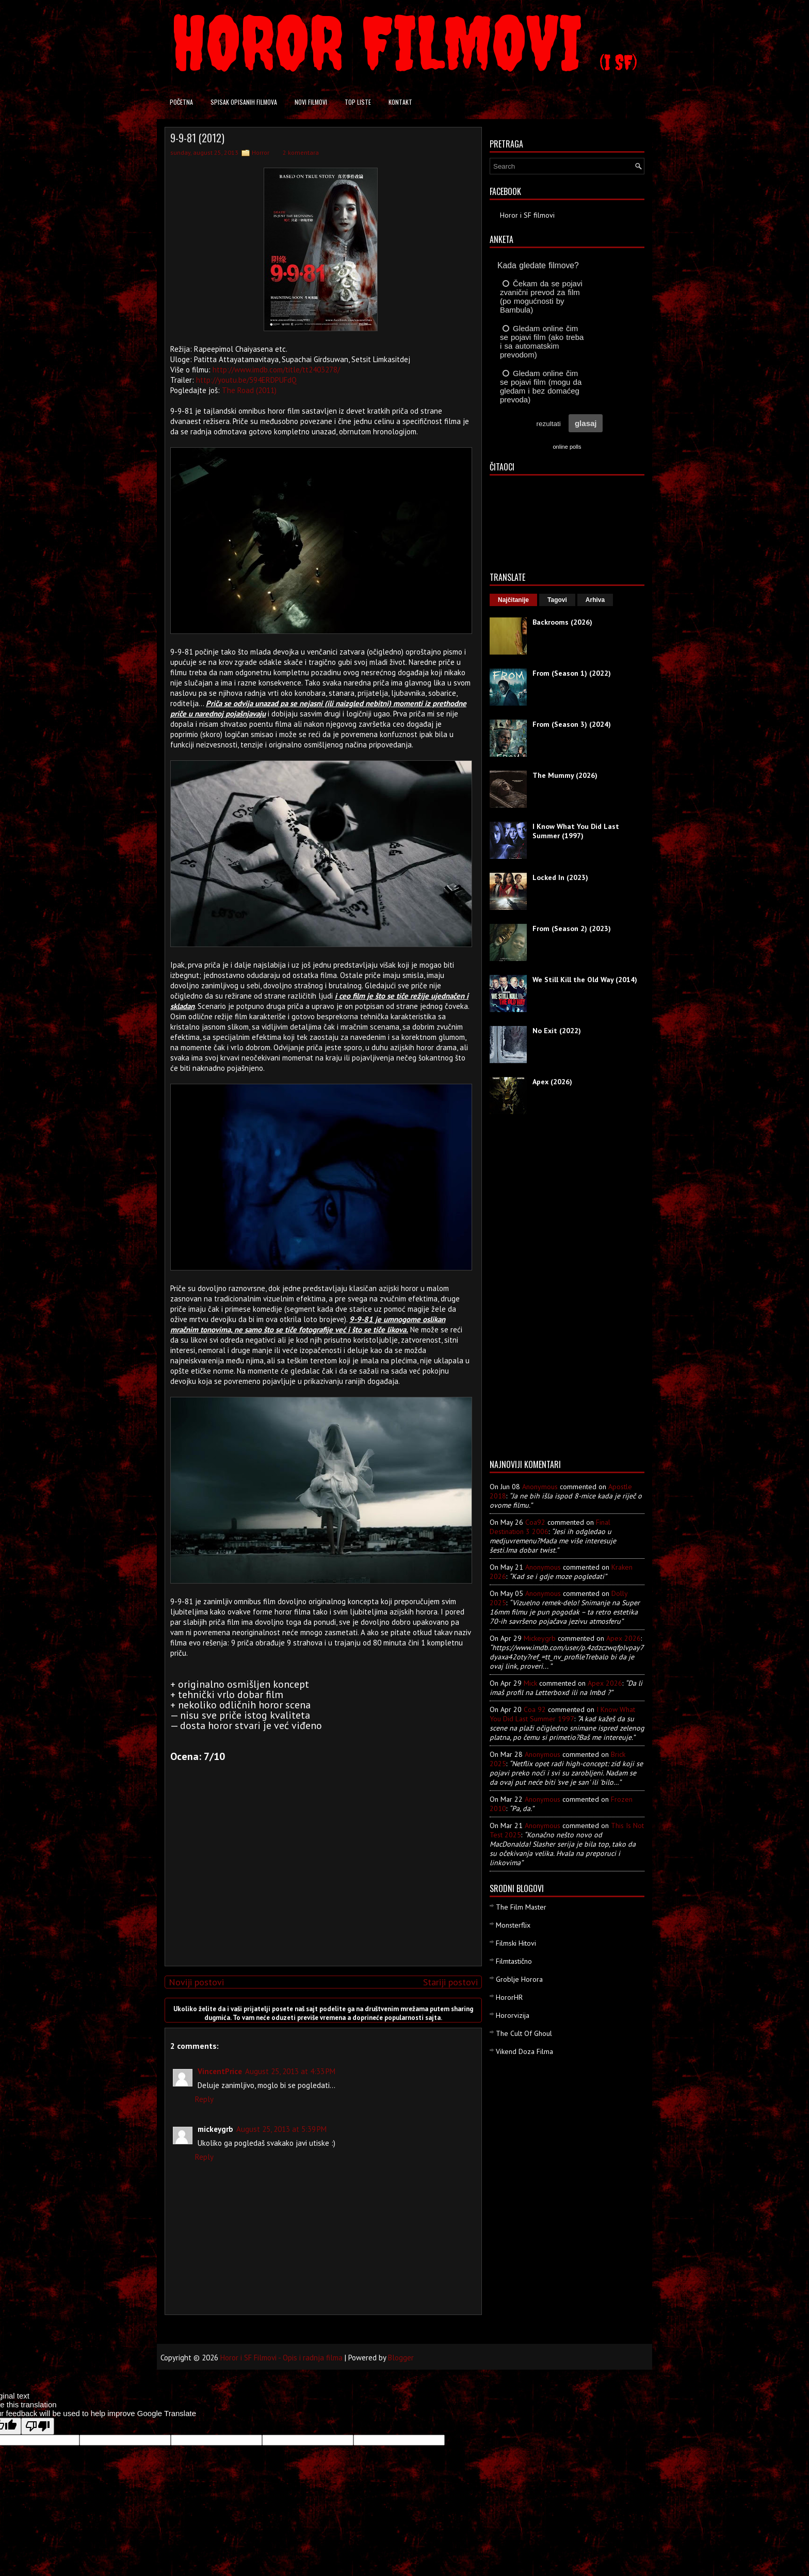 The height and width of the screenshot is (2576, 809). Describe the element at coordinates (450, 1982) in the screenshot. I see `Stariji postovi` at that location.